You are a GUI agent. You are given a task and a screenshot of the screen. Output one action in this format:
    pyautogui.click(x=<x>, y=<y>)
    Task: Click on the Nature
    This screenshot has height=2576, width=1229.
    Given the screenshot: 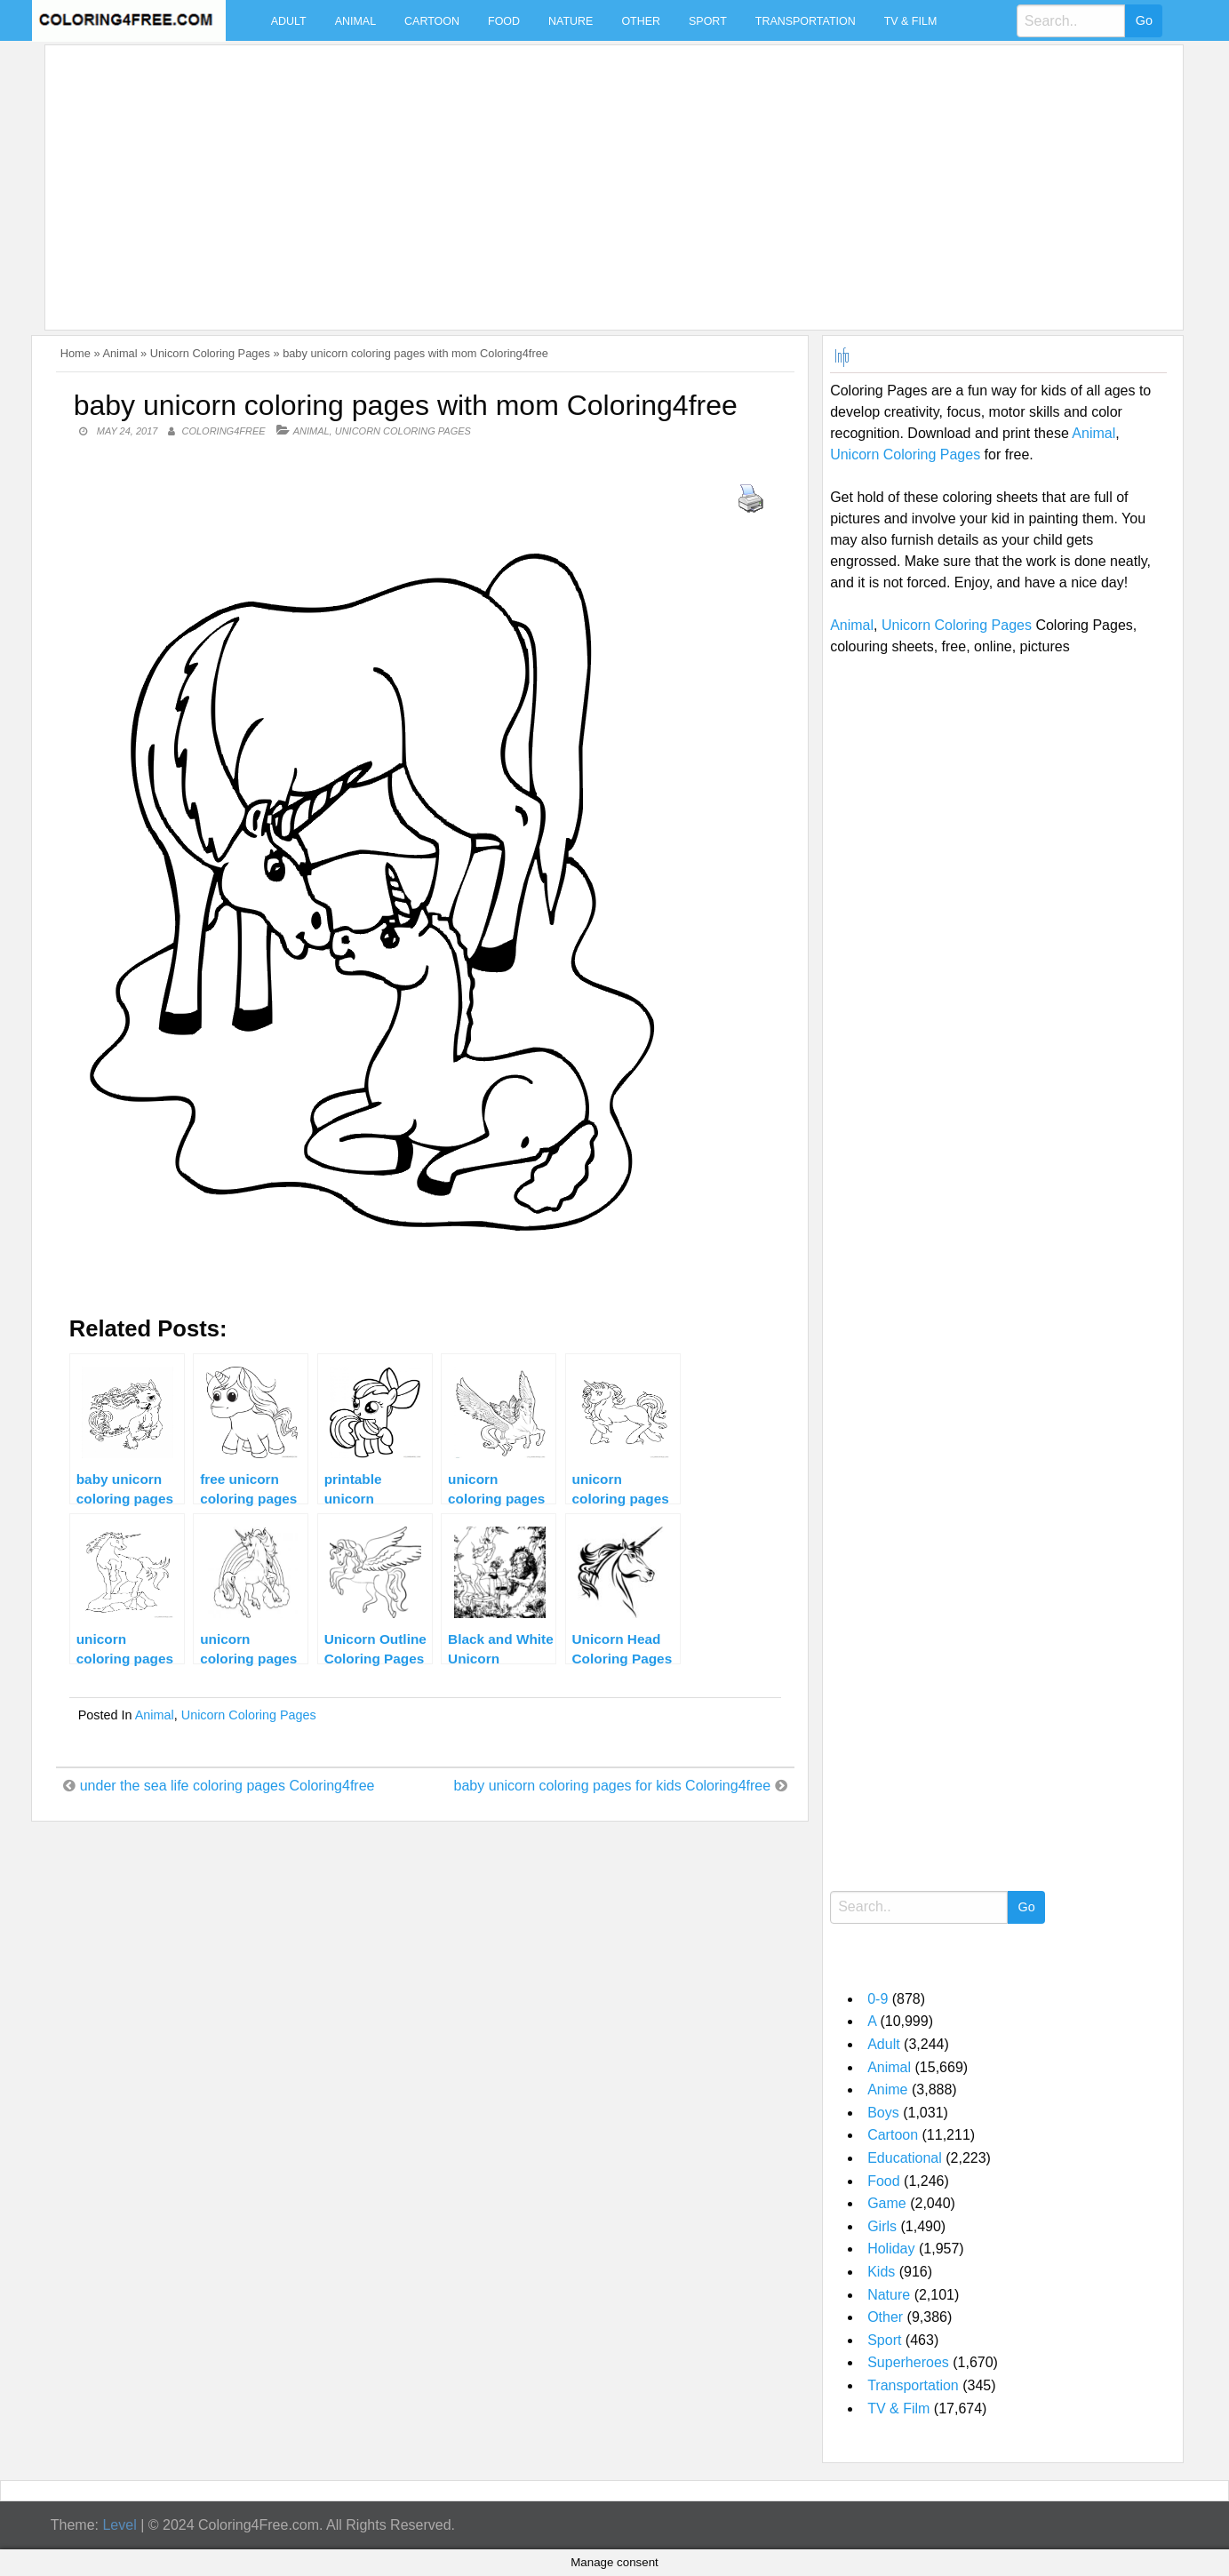 What is the action you would take?
    pyautogui.click(x=570, y=21)
    